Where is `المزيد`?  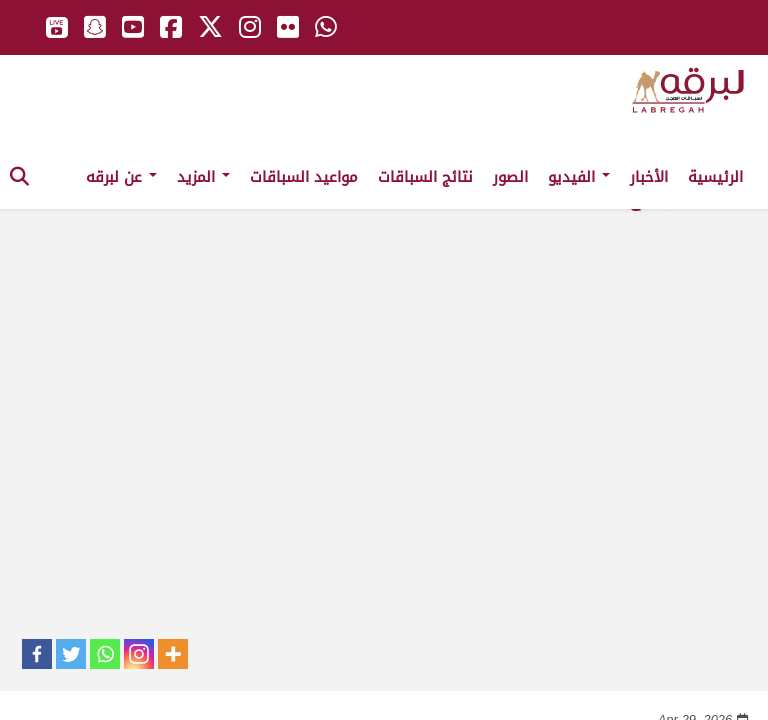
المزيد is located at coordinates (203, 177).